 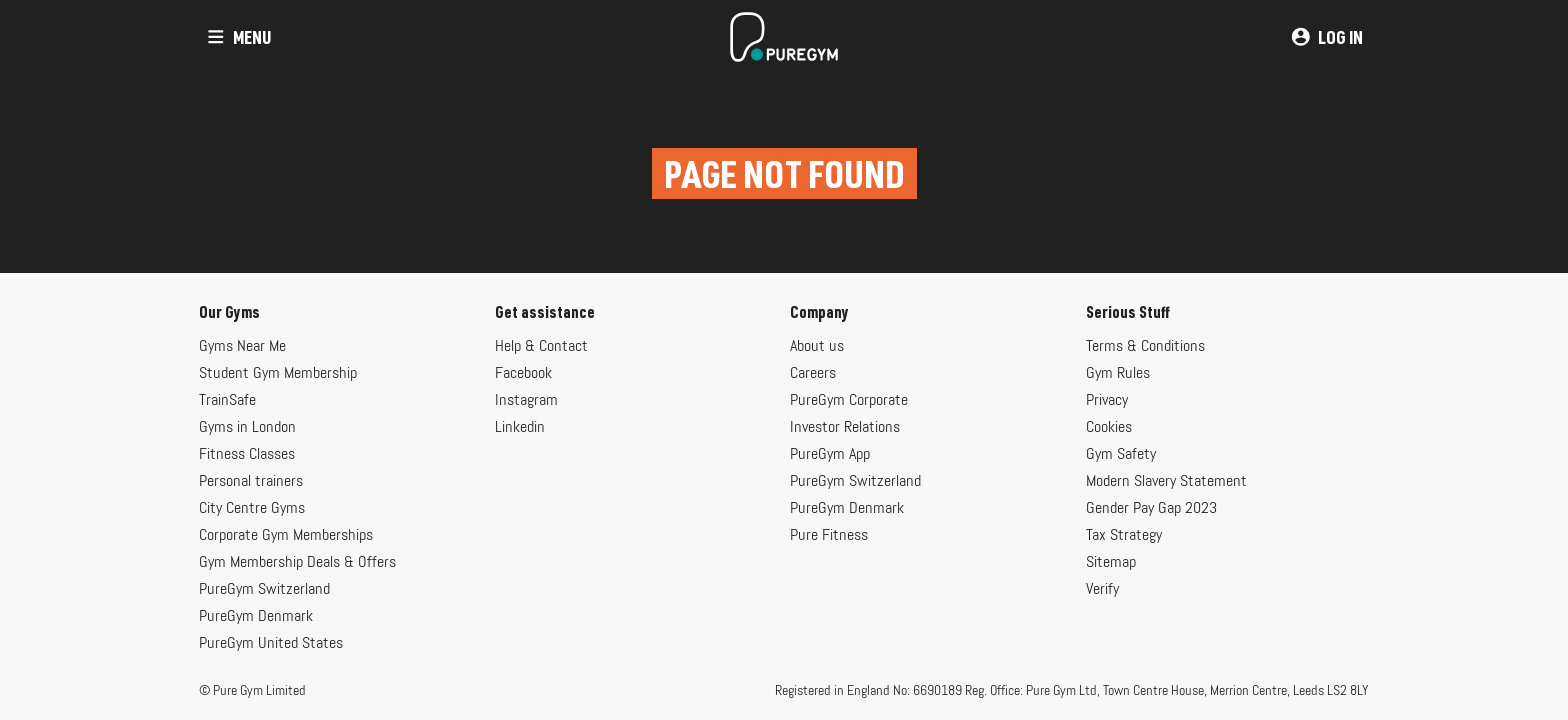 What do you see at coordinates (526, 401) in the screenshot?
I see `Instagram` at bounding box center [526, 401].